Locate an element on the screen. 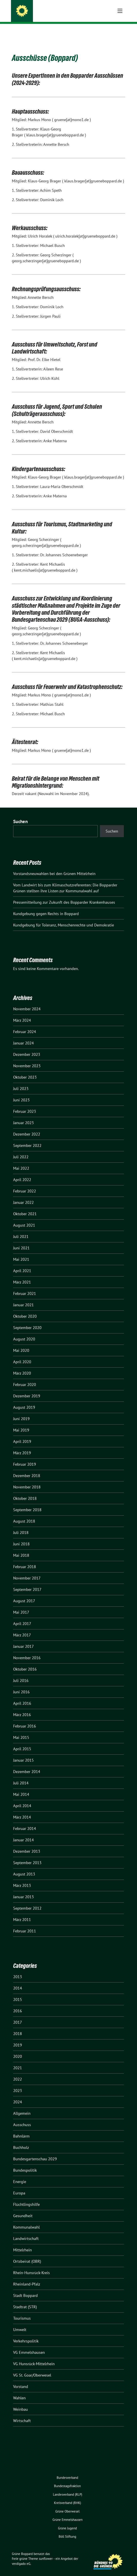  2021 is located at coordinates (17, 2061).